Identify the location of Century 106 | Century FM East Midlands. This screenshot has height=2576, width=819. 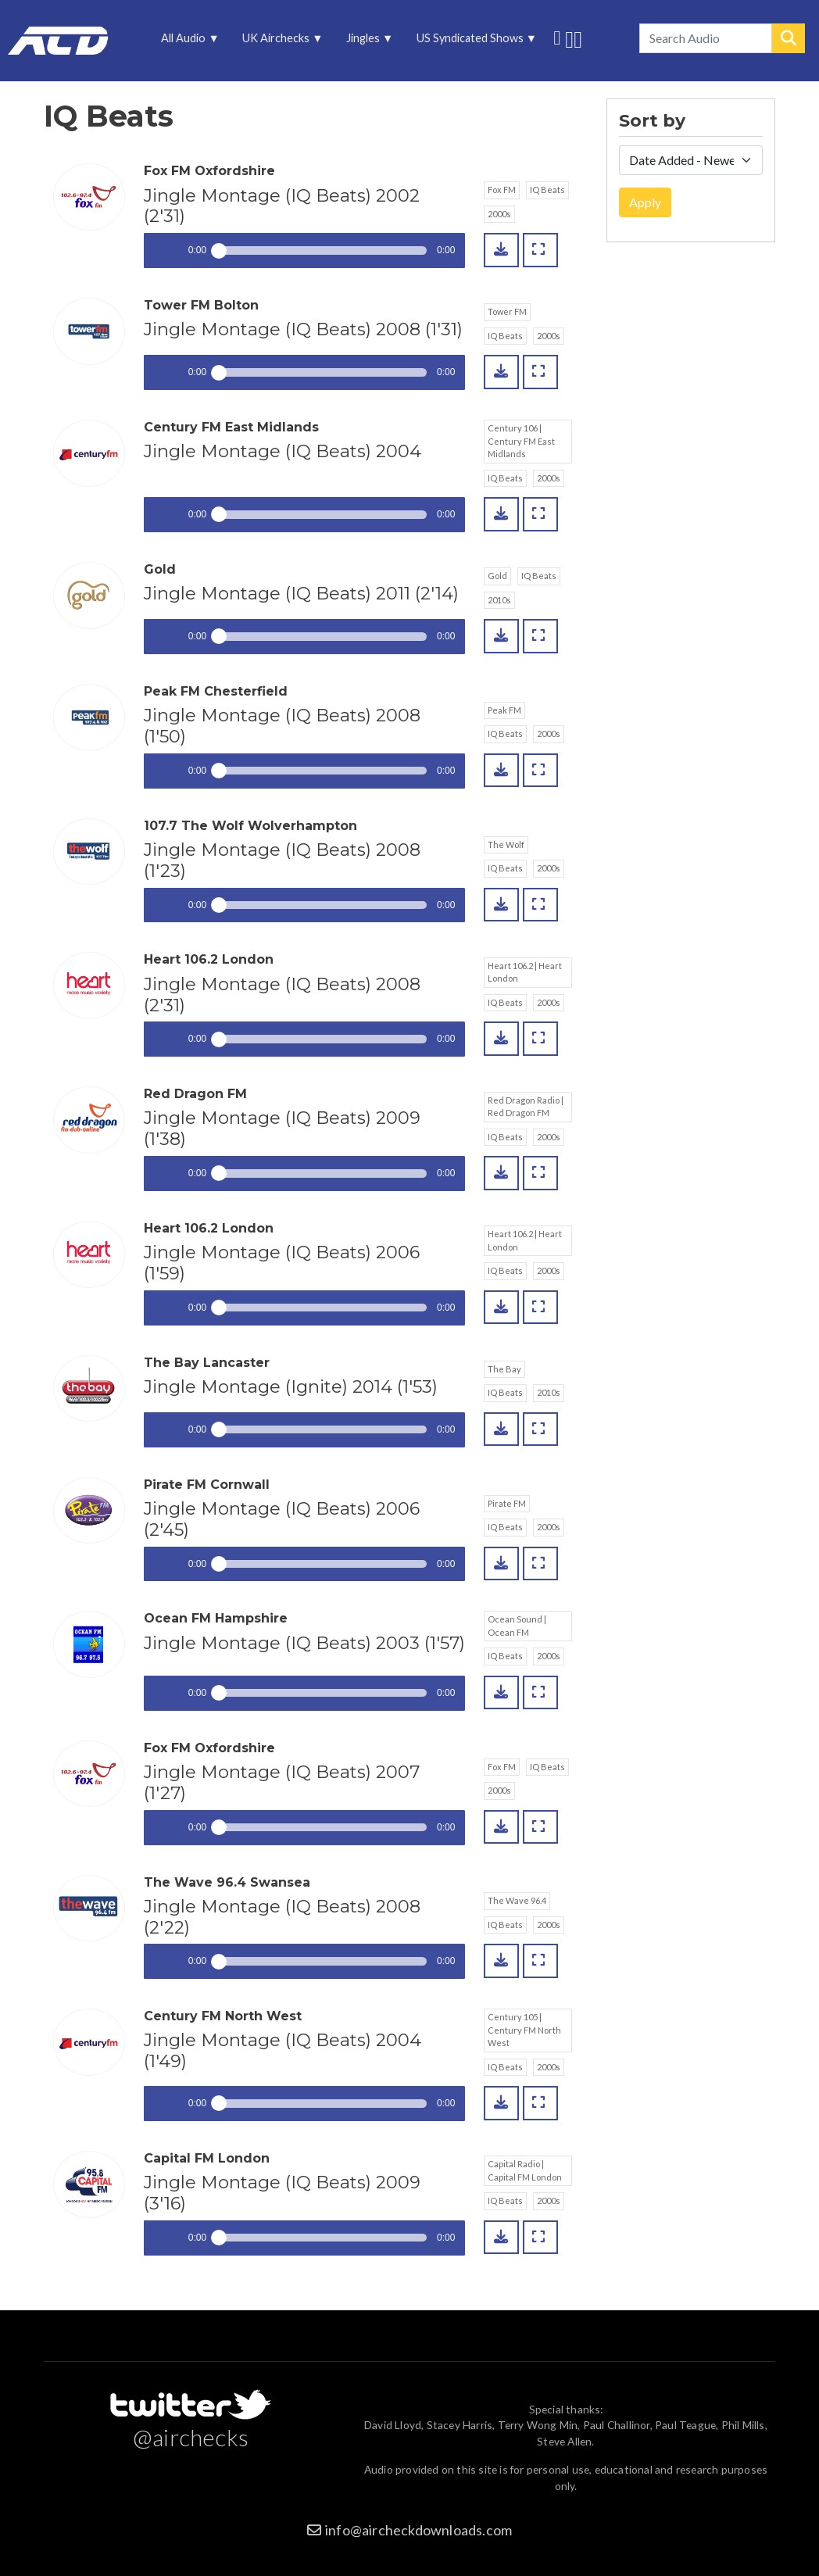
(521, 441).